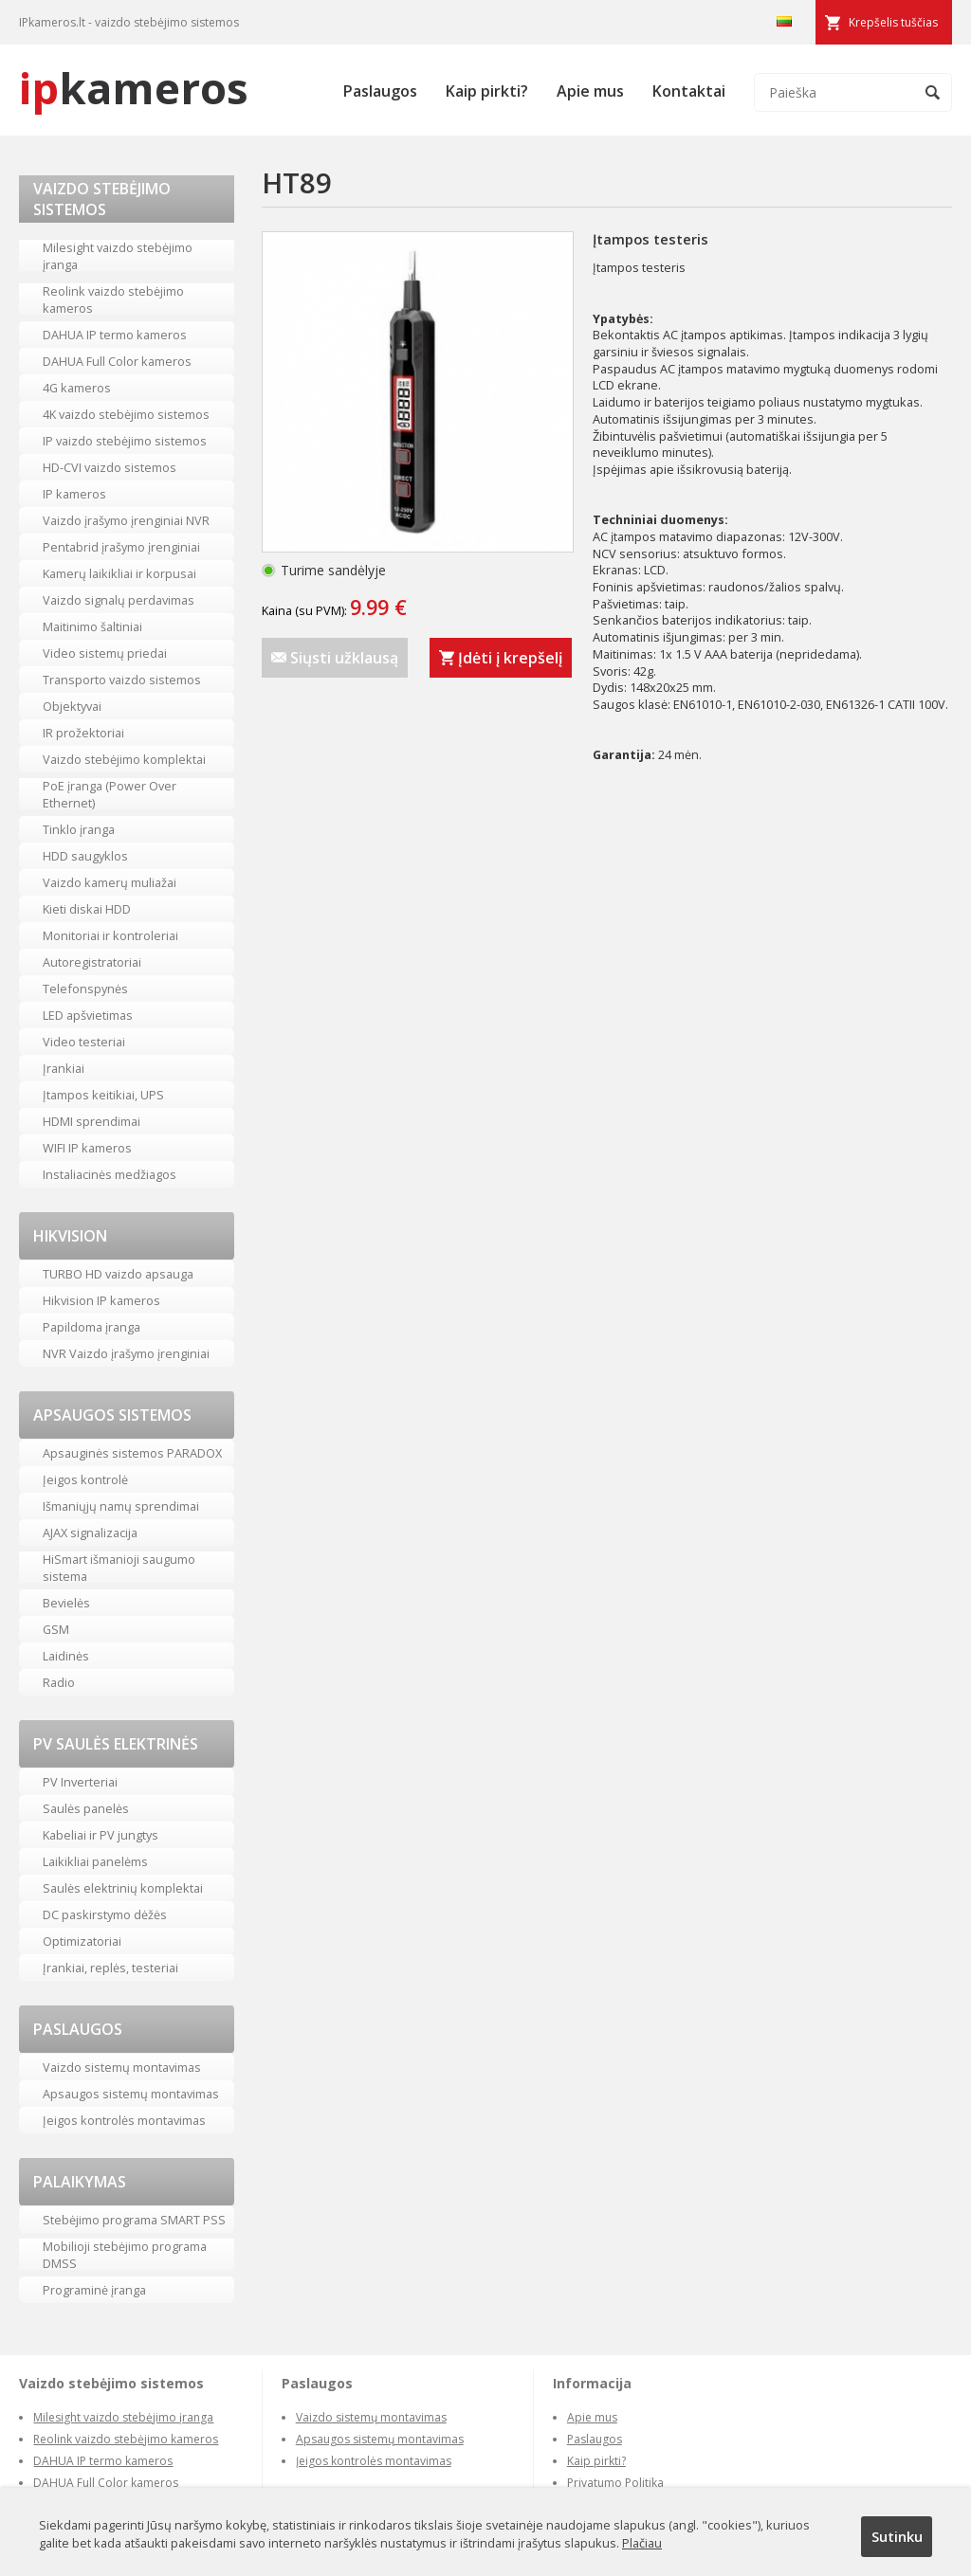 The width and height of the screenshot is (971, 2576). What do you see at coordinates (92, 962) in the screenshot?
I see `Autoregistratoriai` at bounding box center [92, 962].